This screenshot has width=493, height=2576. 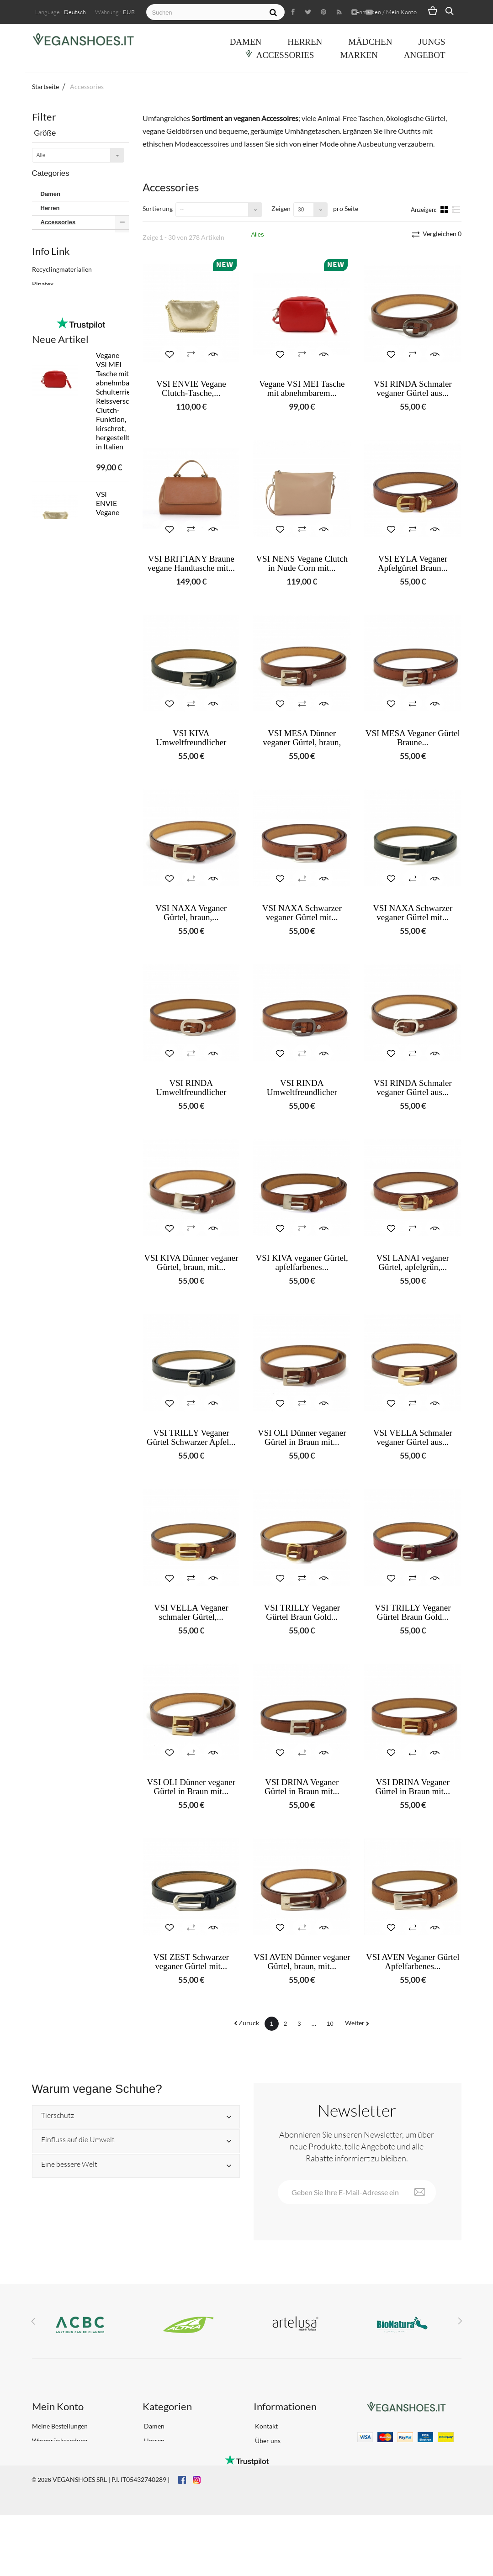 What do you see at coordinates (191, 1437) in the screenshot?
I see `VSI TRILLY Veganer Gürtel Schwarzer Apfel...` at bounding box center [191, 1437].